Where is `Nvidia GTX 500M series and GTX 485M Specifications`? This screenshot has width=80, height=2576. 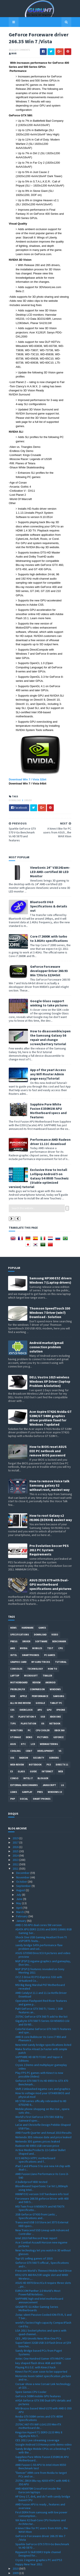
Nvidia GTX 500M series and GTX 485M Specifications is located at coordinates (39, 2394).